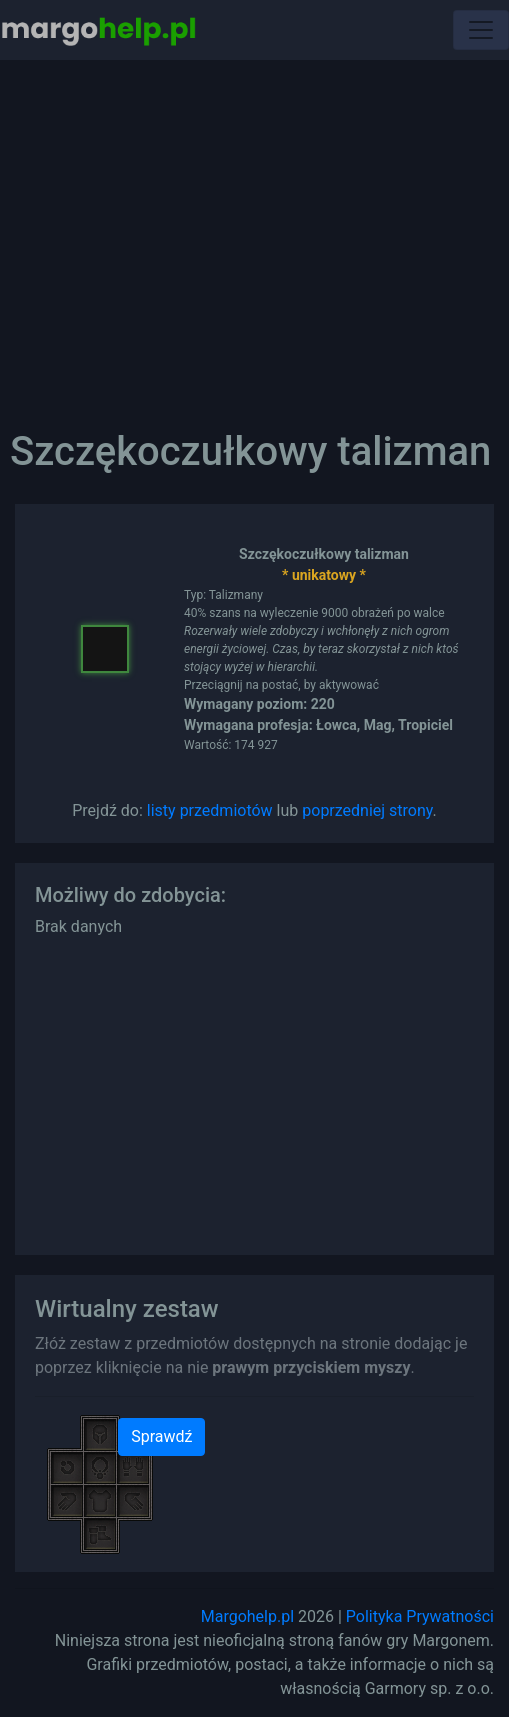 Image resolution: width=509 pixels, height=1717 pixels. Describe the element at coordinates (254, 230) in the screenshot. I see `[Advertisement]` at that location.